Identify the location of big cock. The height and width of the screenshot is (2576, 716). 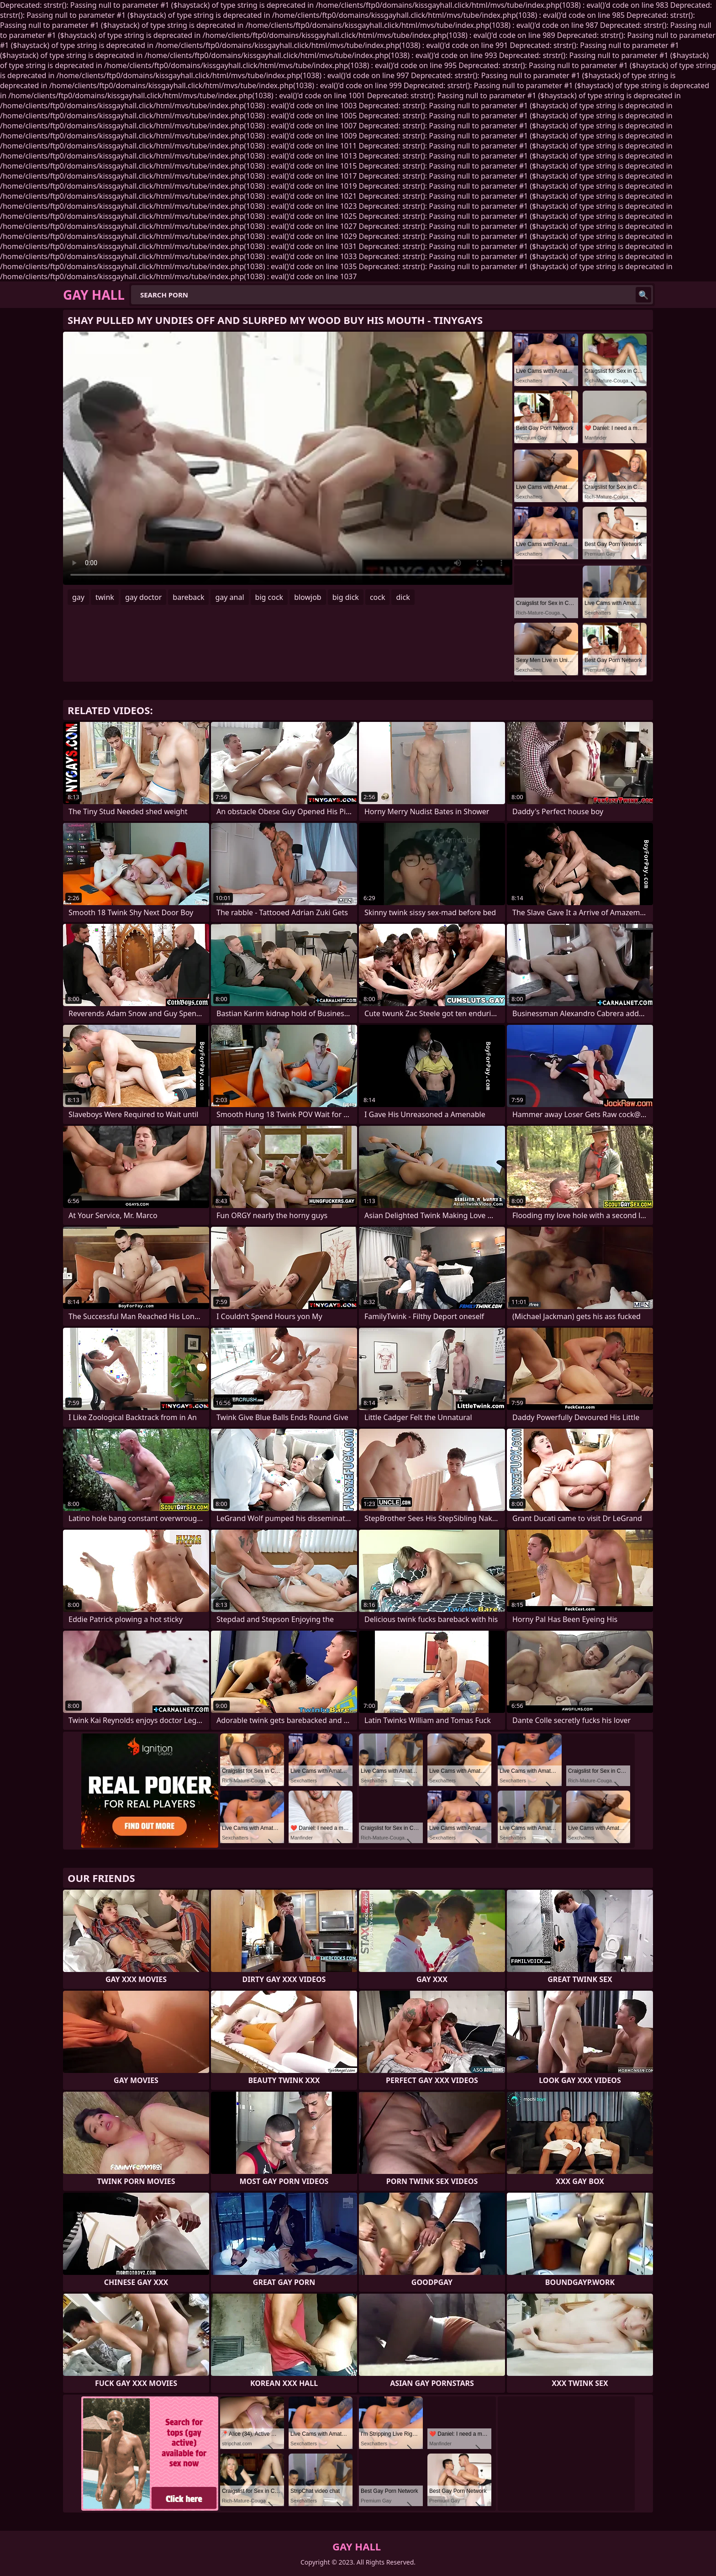
(269, 597).